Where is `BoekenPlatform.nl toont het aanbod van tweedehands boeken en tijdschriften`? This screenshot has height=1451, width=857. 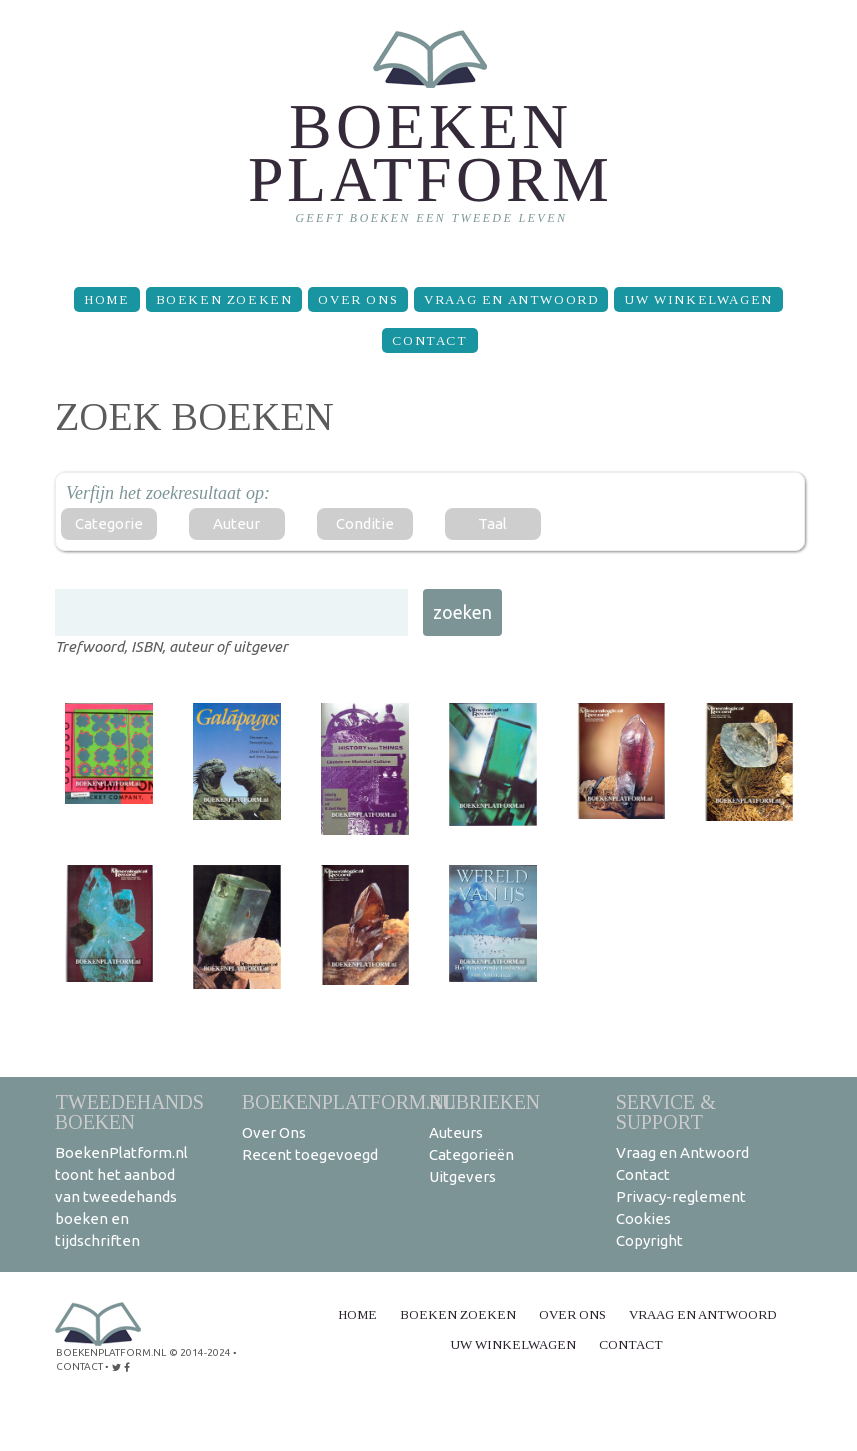
BoekenPlatform.nl toont het aanbod van tweedehands boeken en tijdschriften is located at coordinates (121, 1196).